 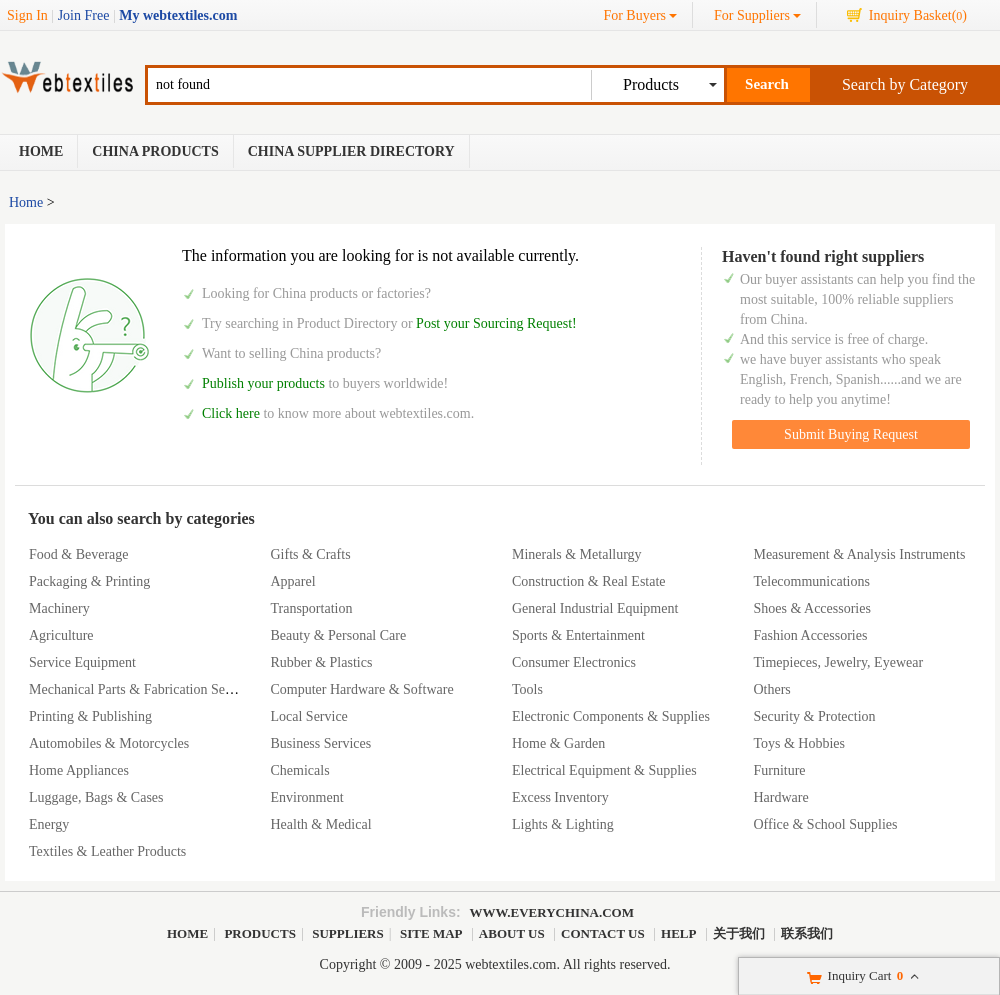 I want to click on www.everychina.com, so click(x=552, y=912).